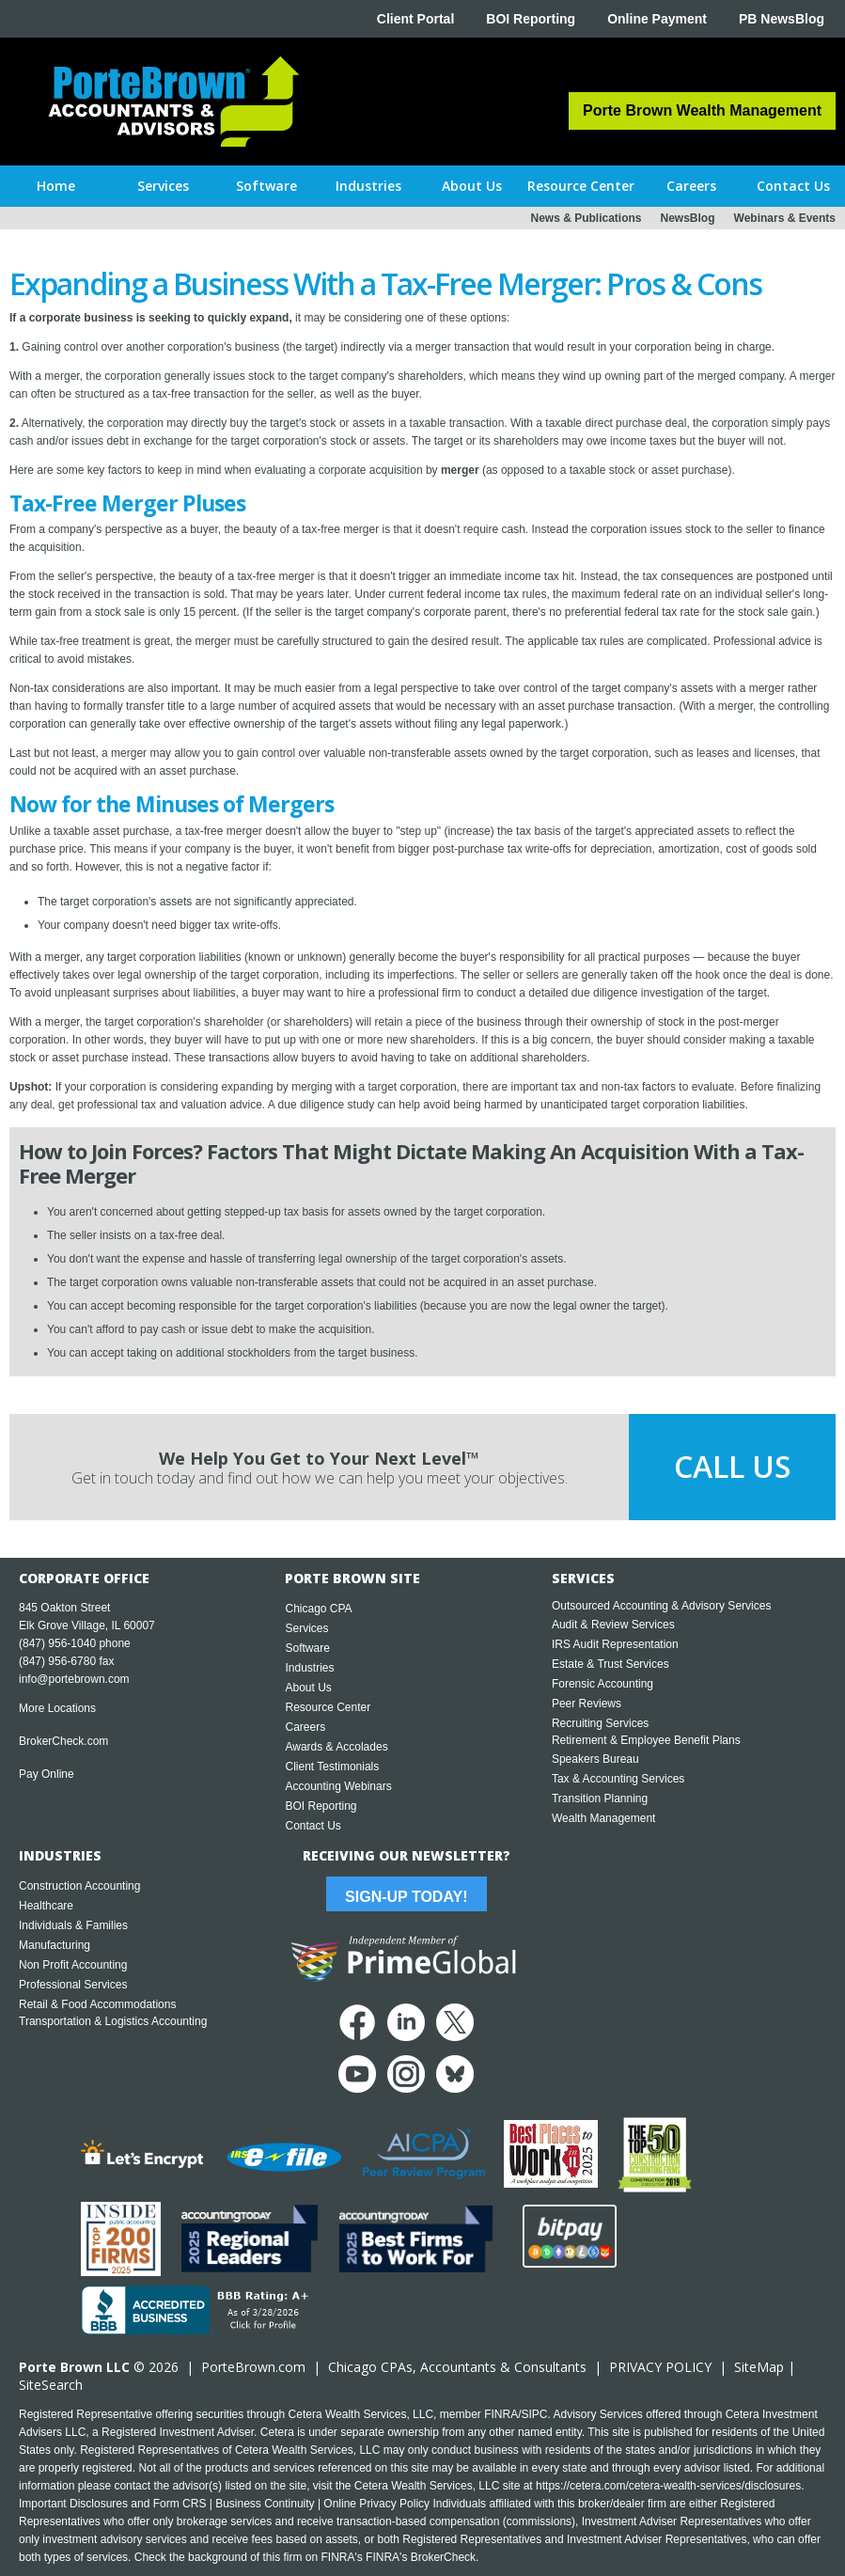  Describe the element at coordinates (585, 218) in the screenshot. I see `News & Publications` at that location.